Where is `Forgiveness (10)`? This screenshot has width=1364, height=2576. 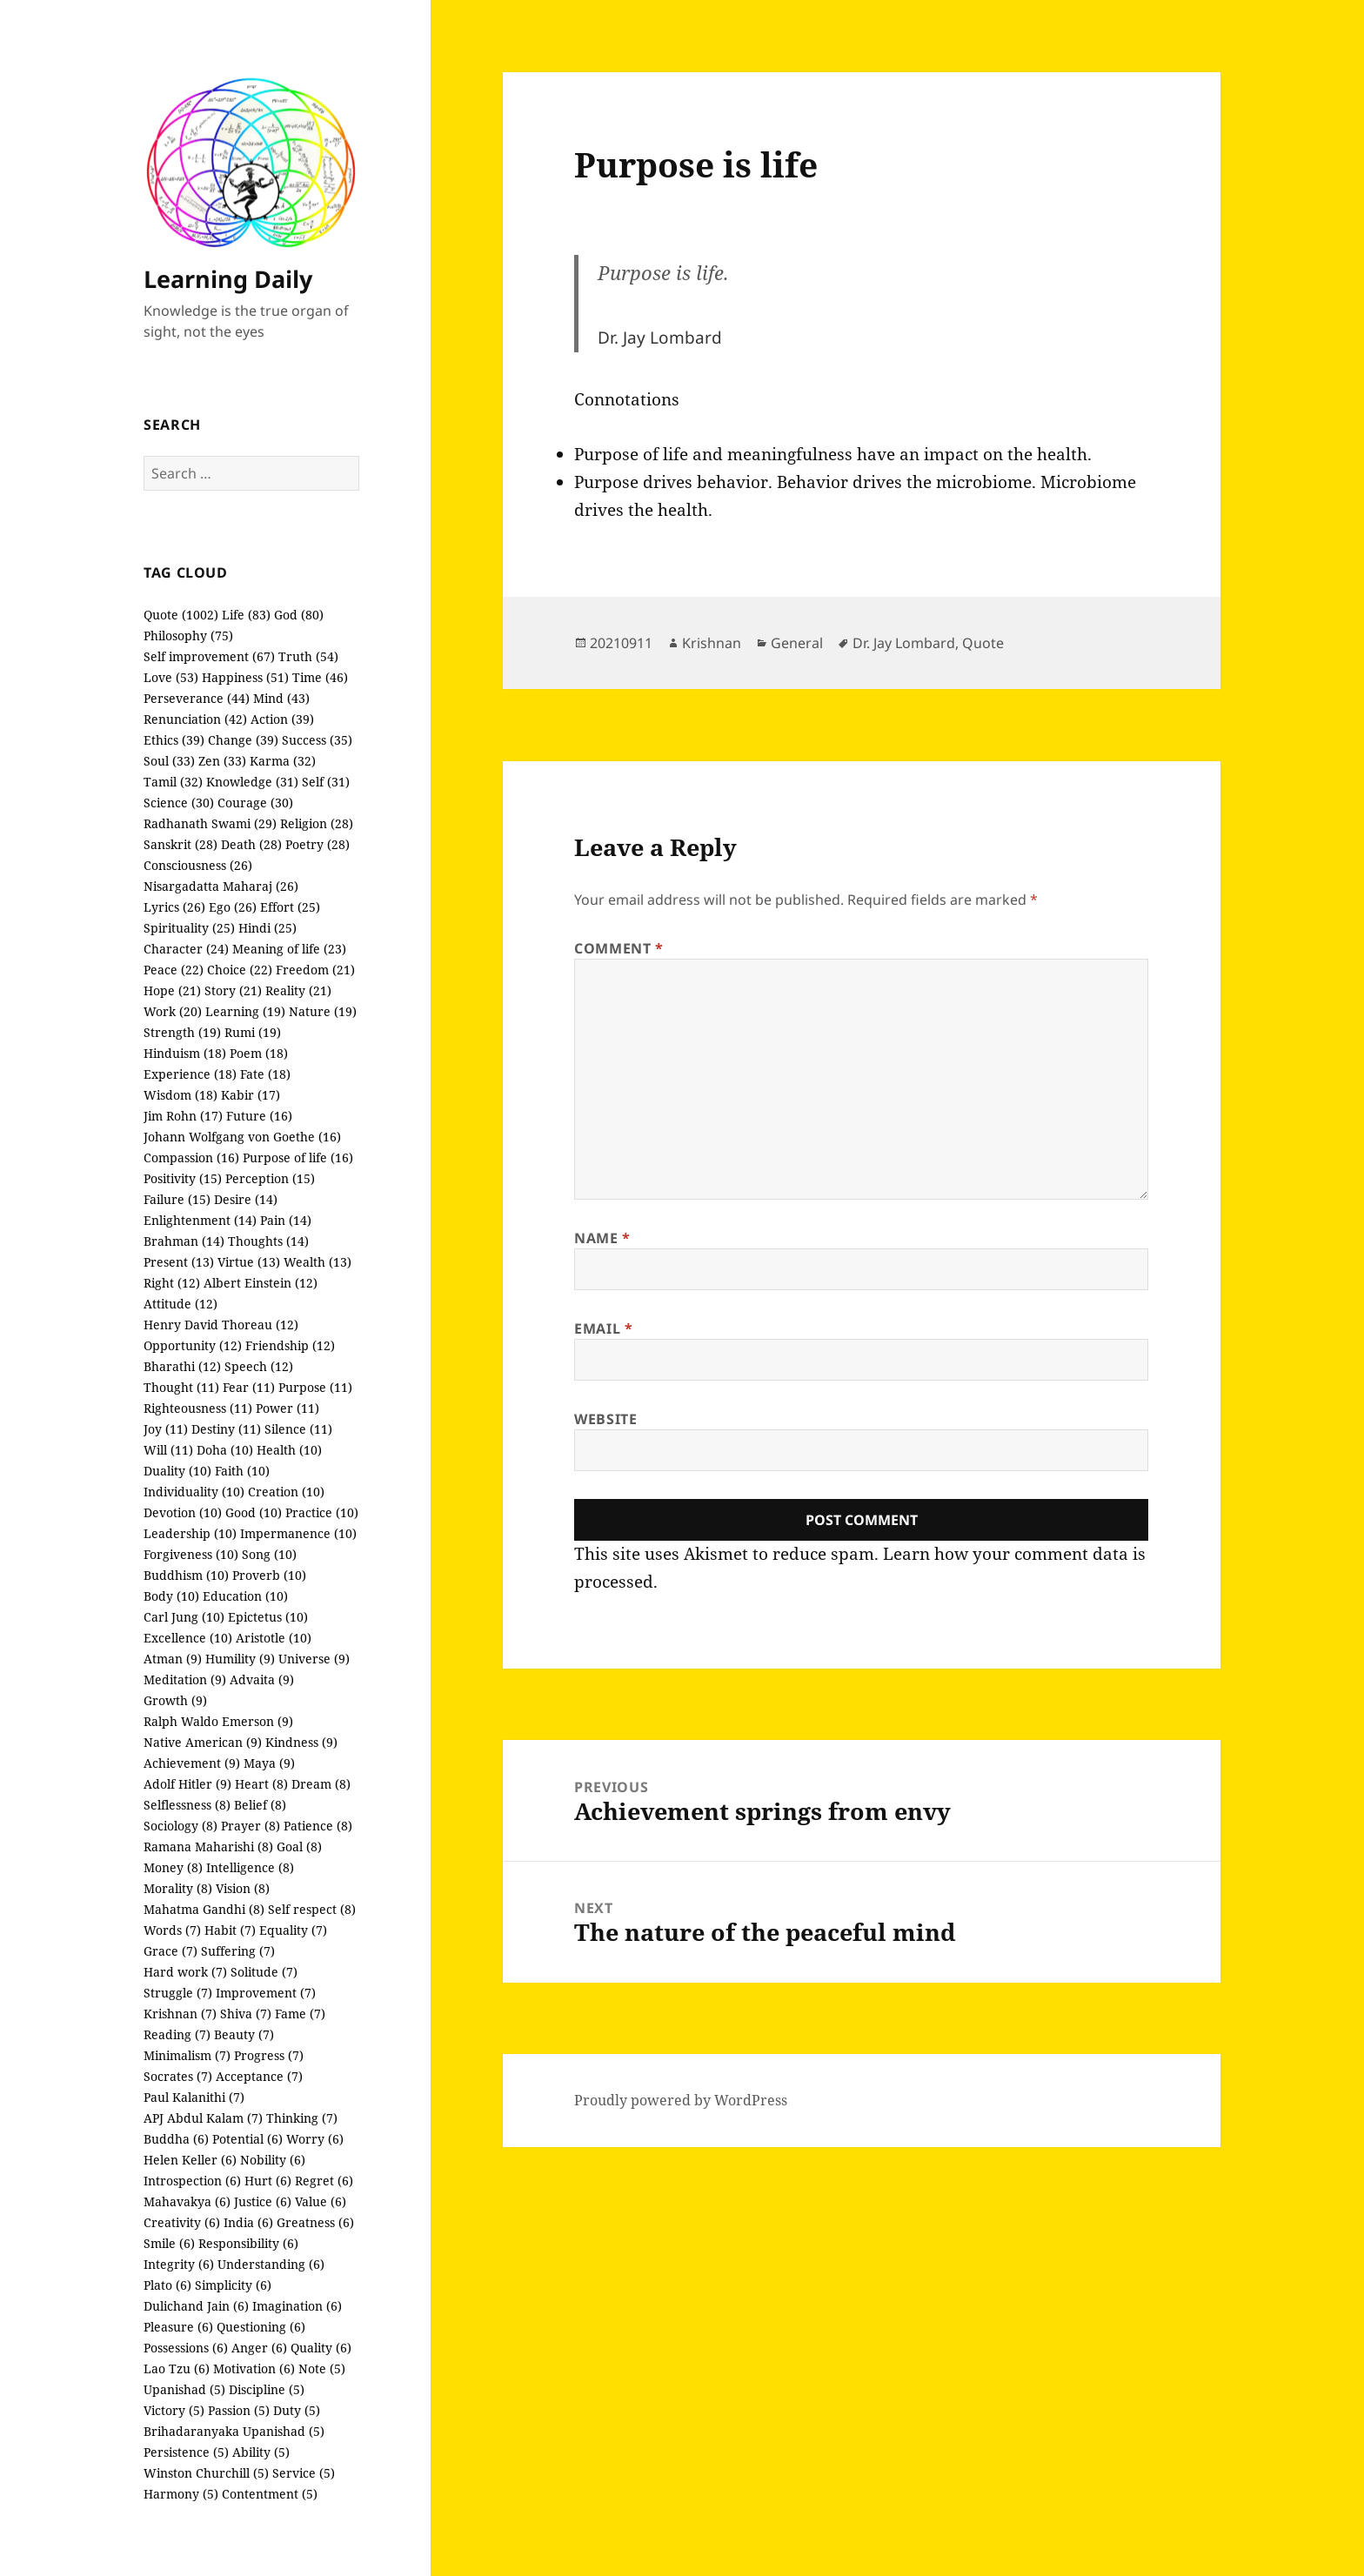
Forgiveness (10) is located at coordinates (191, 1554).